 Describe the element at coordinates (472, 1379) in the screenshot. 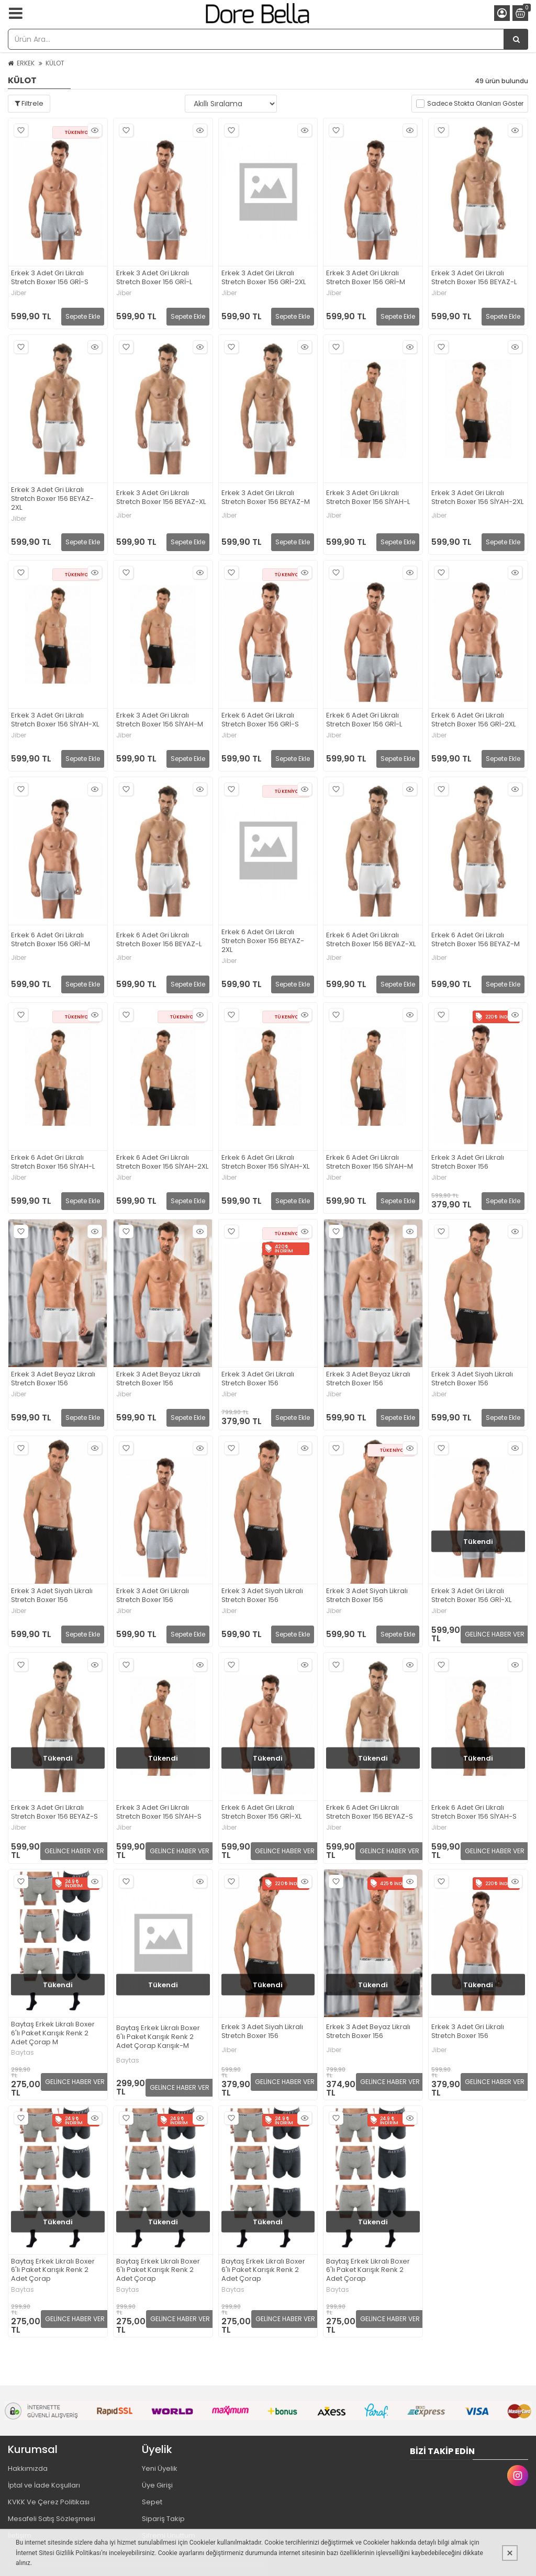

I see `Erkek 3 Adet Siyah Likralı Stretch Boxer 156` at that location.